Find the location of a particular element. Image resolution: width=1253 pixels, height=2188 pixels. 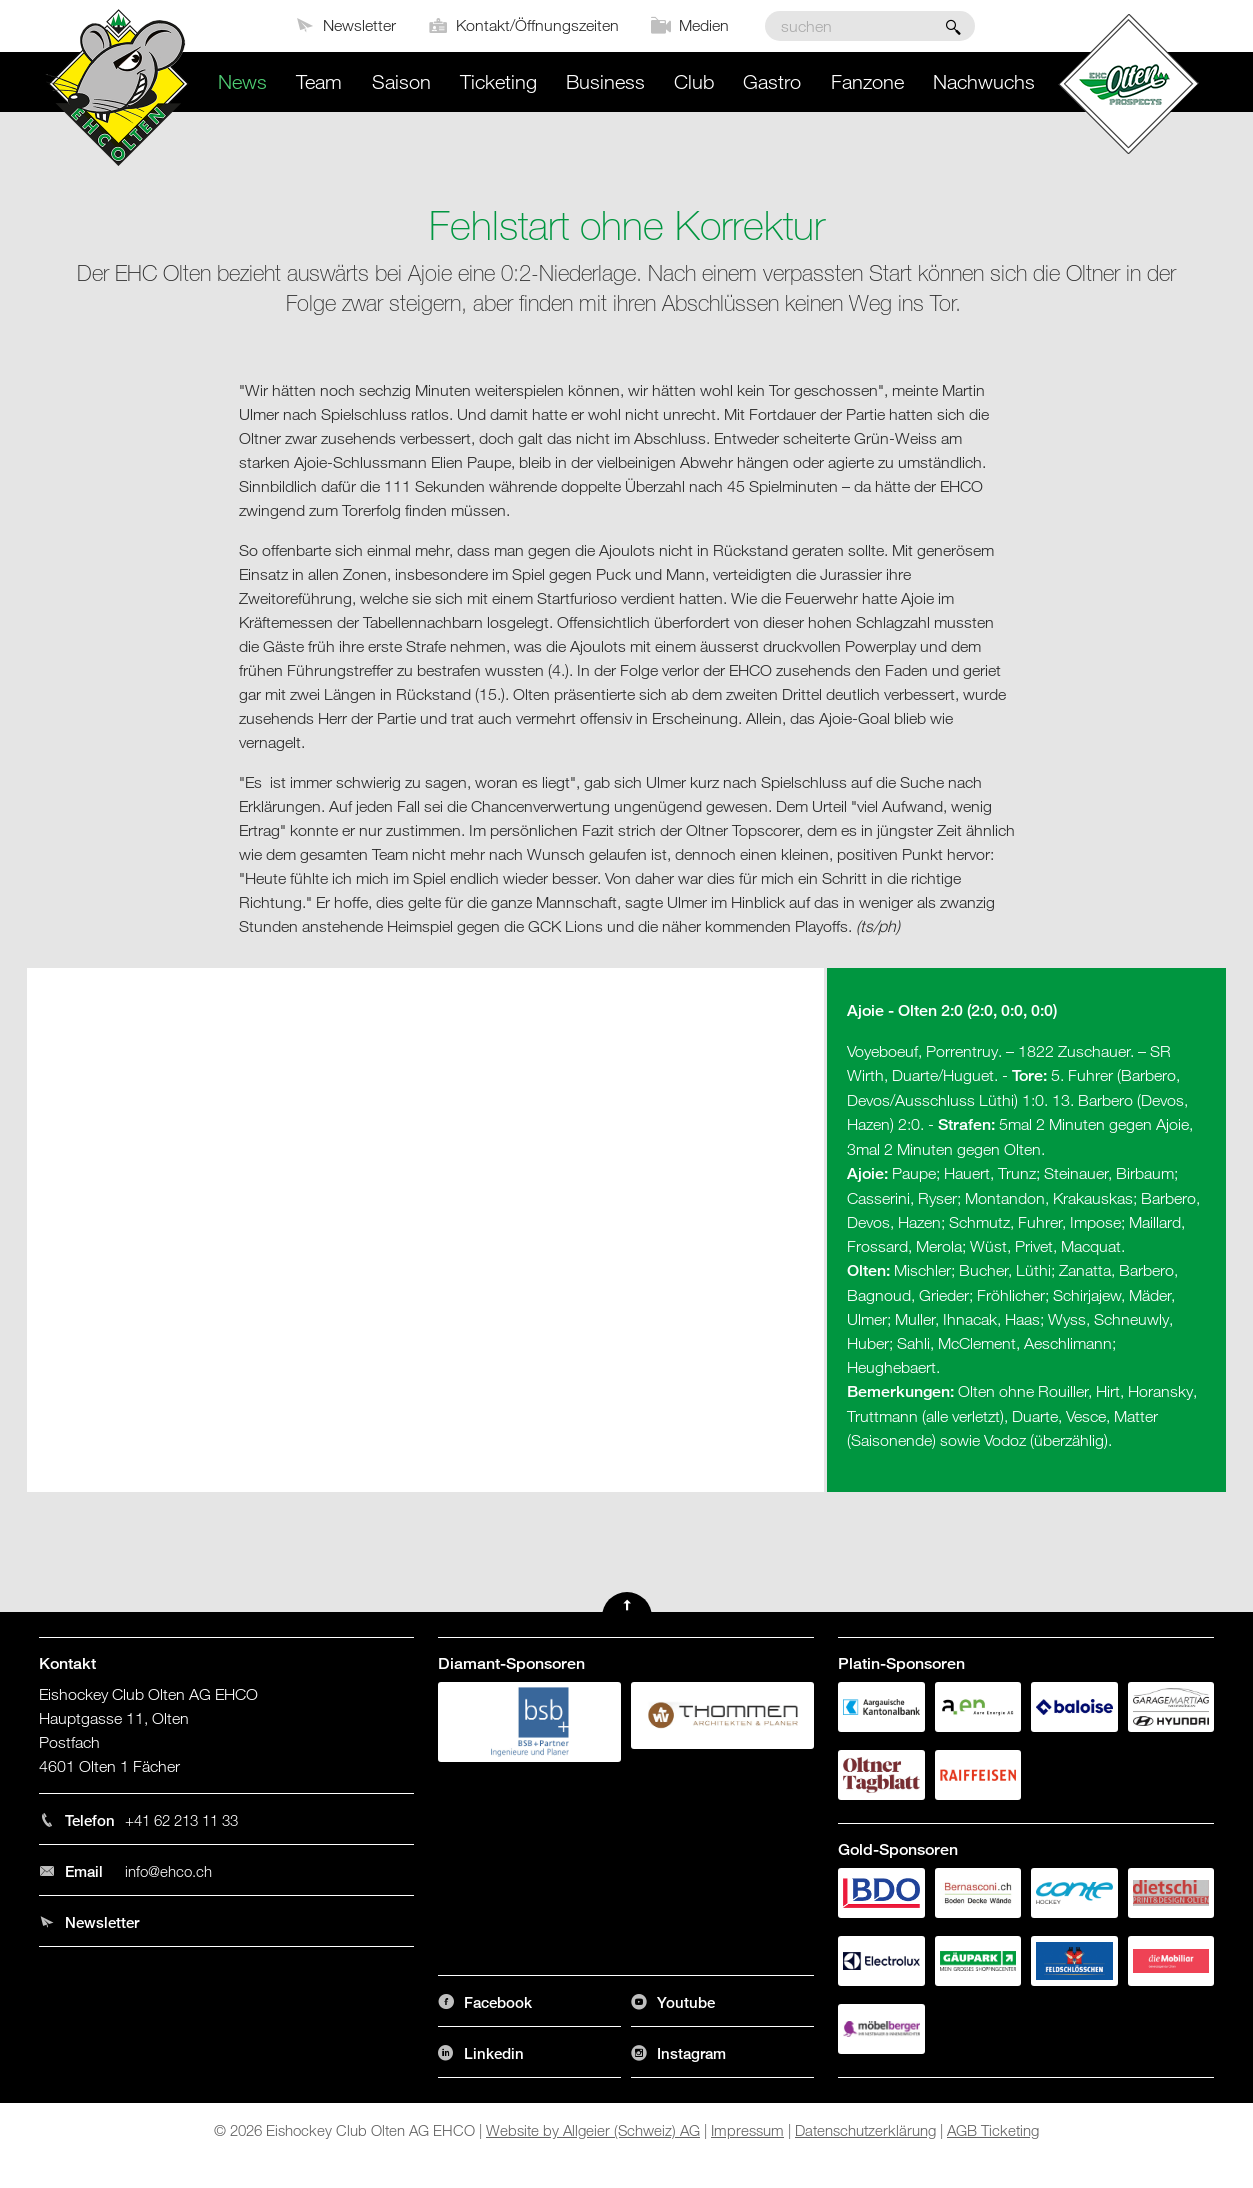

Club is located at coordinates (694, 81).